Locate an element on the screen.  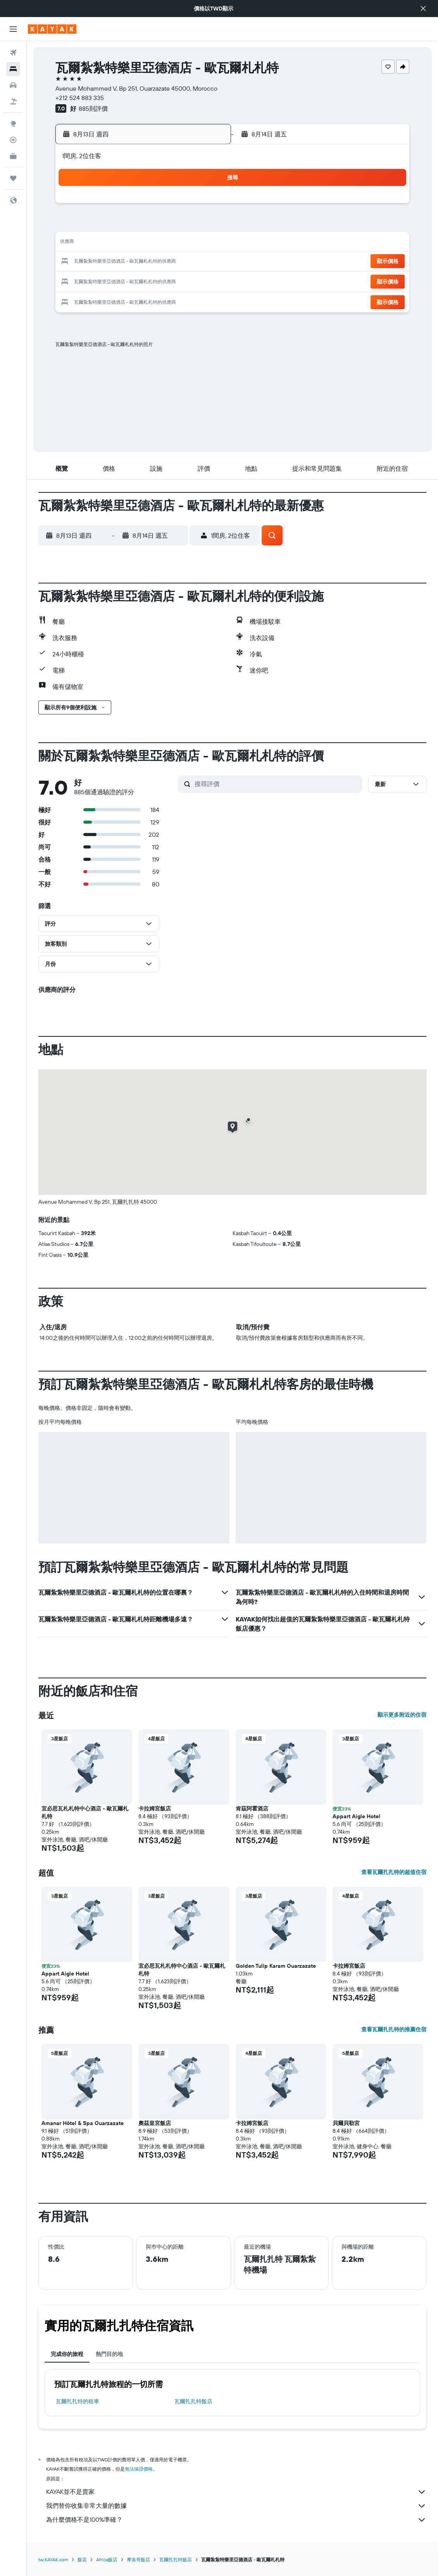
[搜尋評價] is located at coordinates (276, 783).